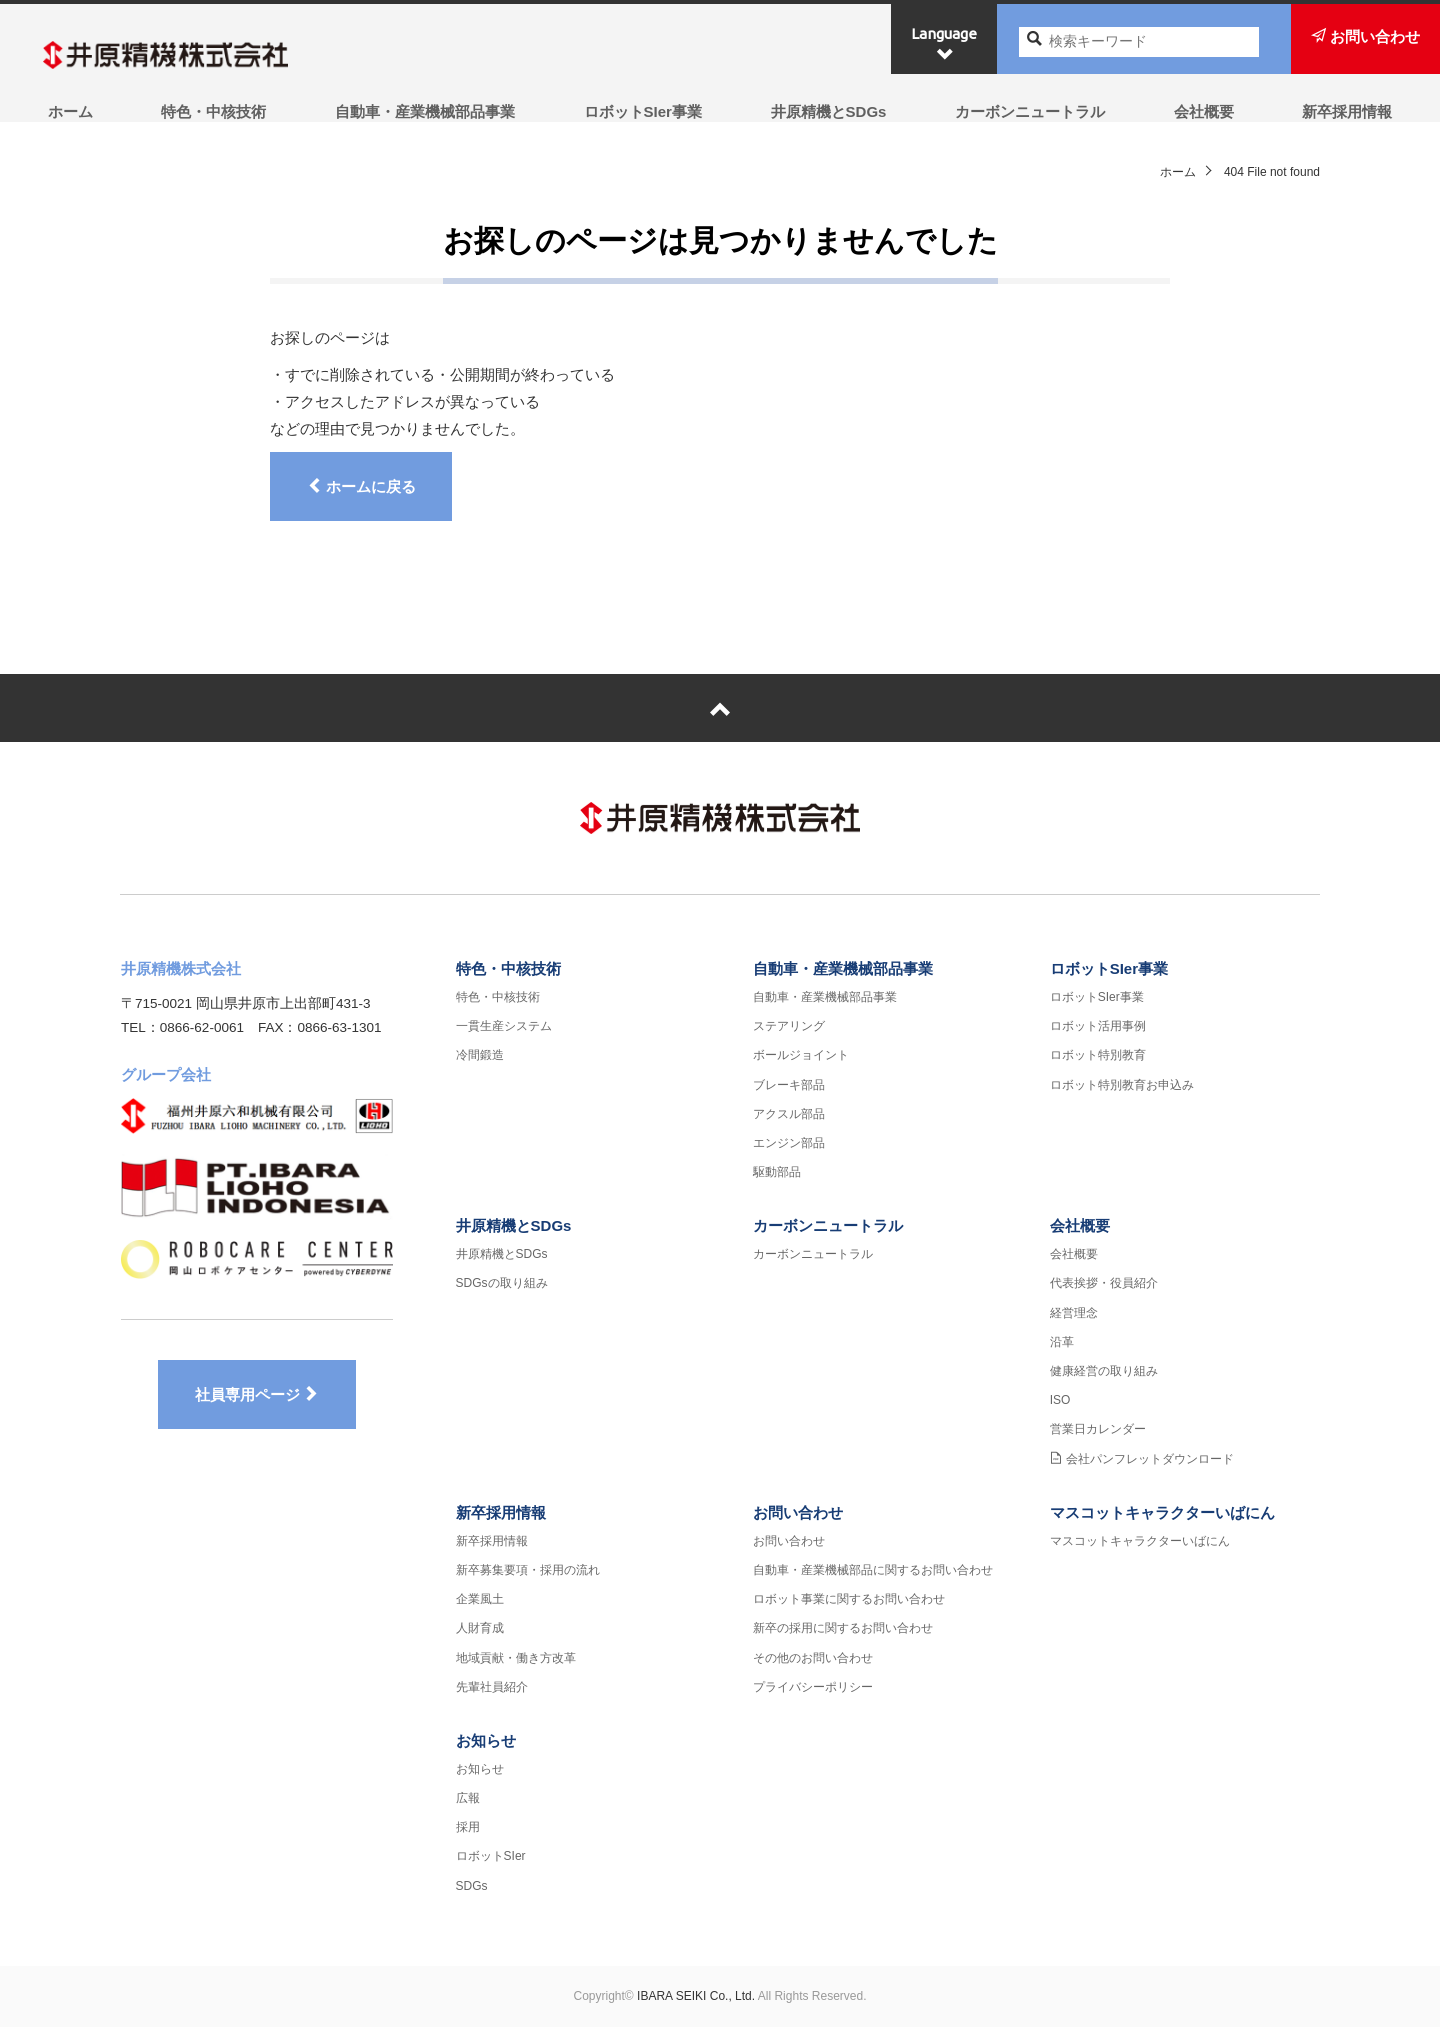 The image size is (1440, 2034). What do you see at coordinates (468, 1805) in the screenshot?
I see `広報` at bounding box center [468, 1805].